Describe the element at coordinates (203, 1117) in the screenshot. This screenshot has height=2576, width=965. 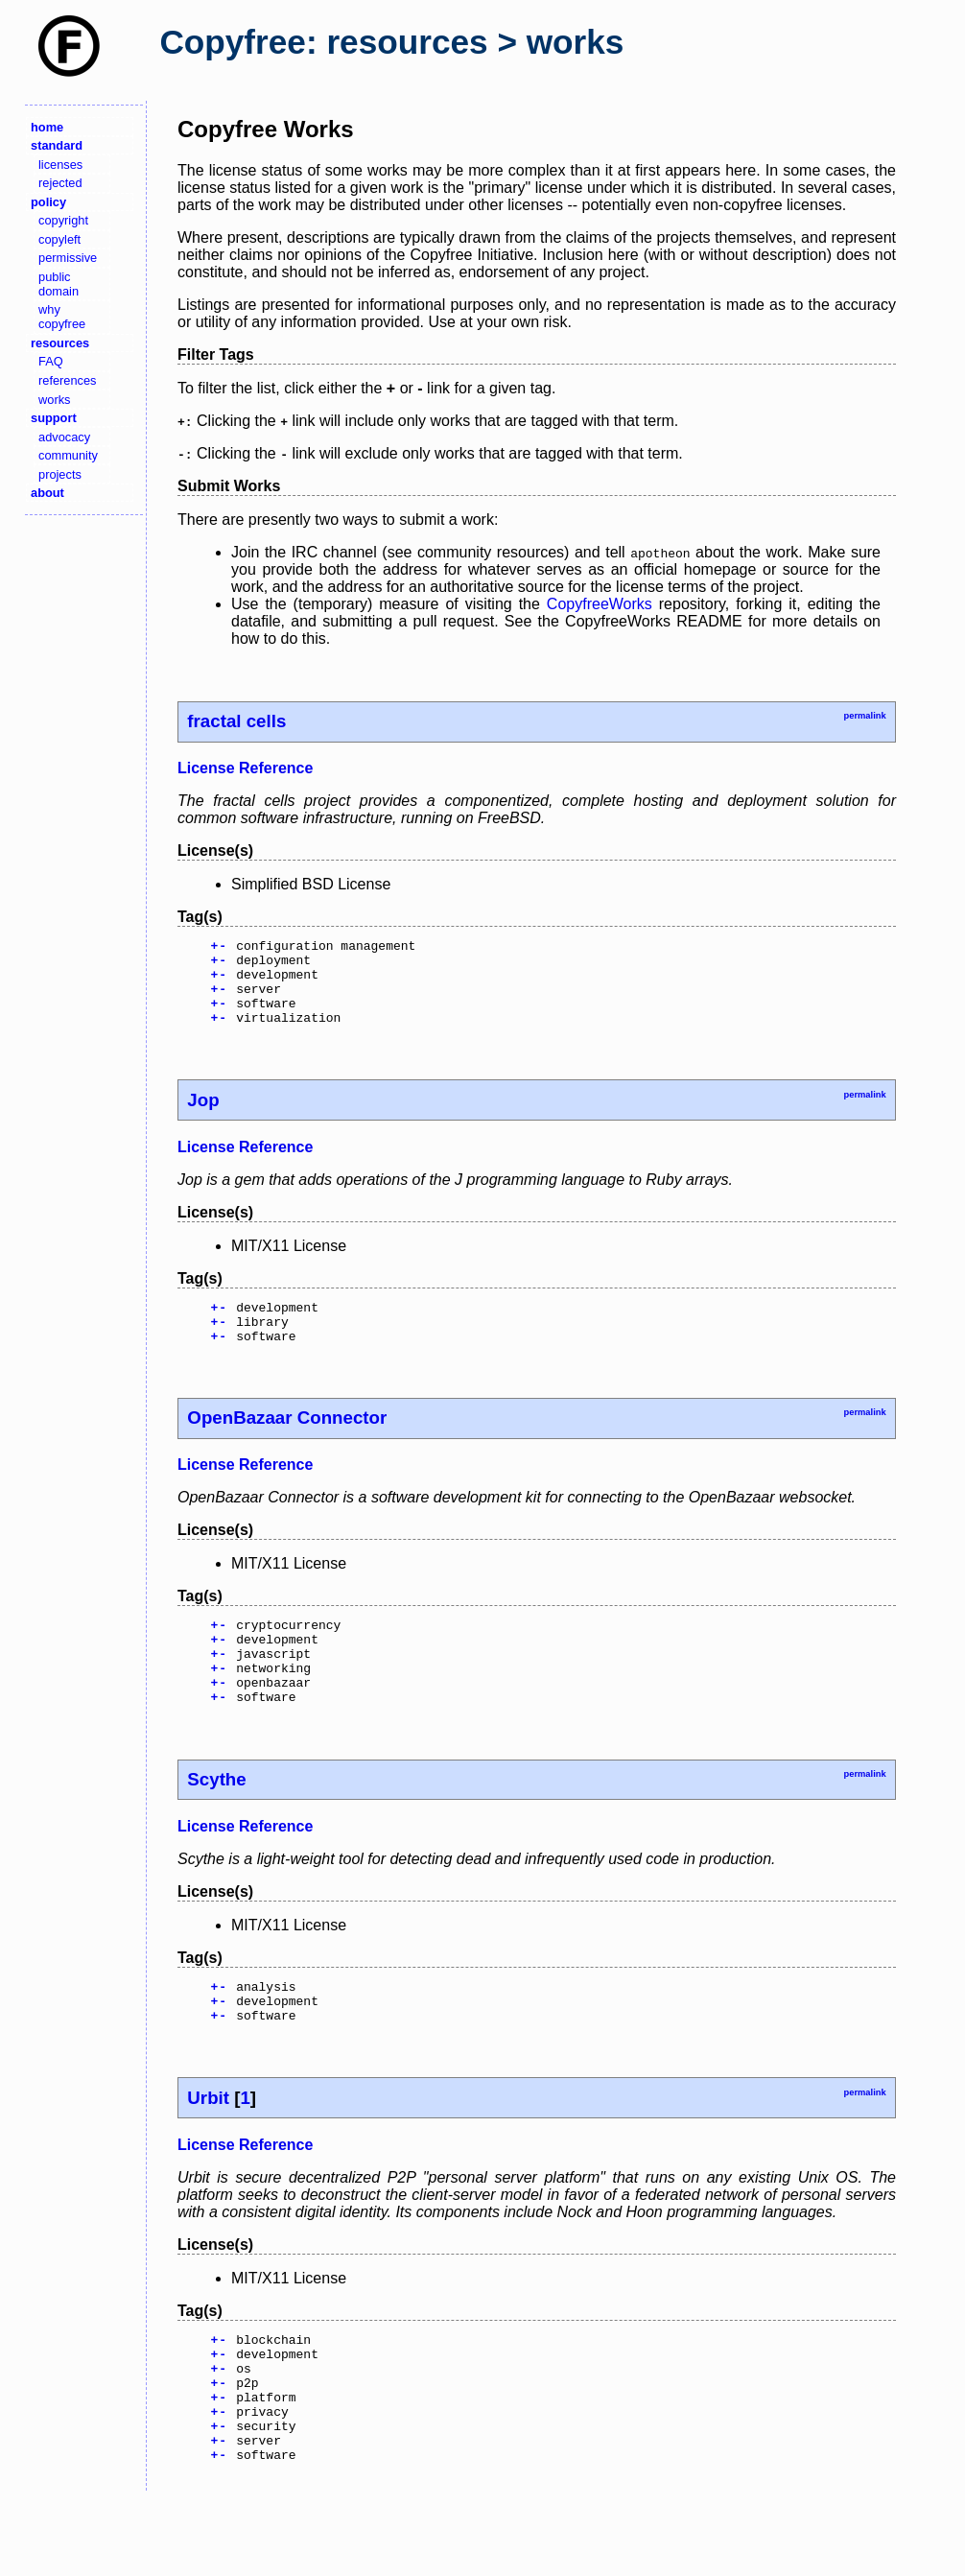
I see `Jop` at that location.